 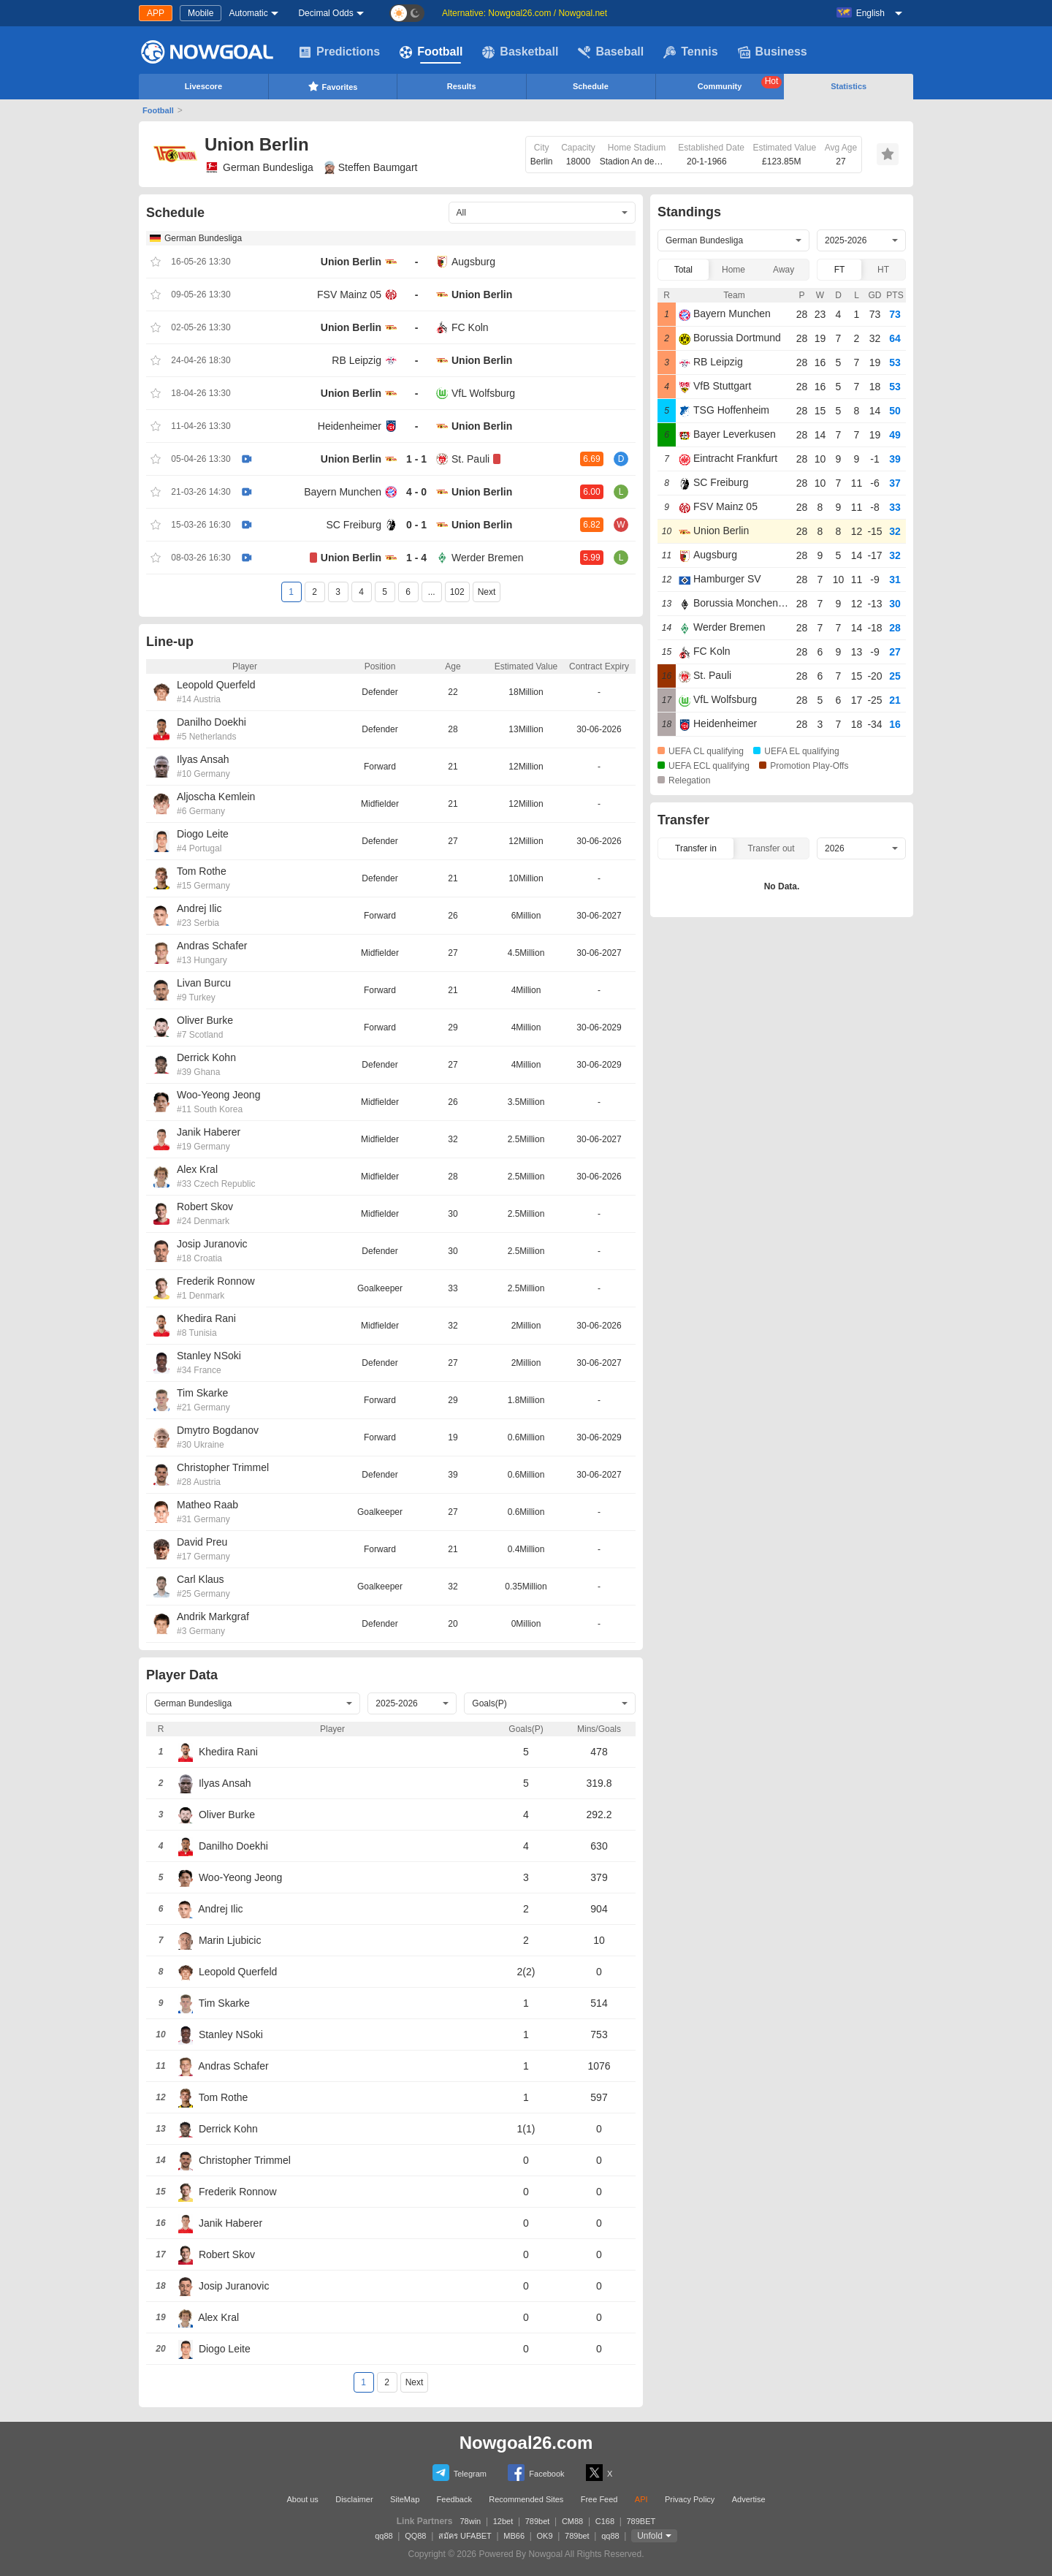 I want to click on Privacy Policy, so click(x=689, y=2499).